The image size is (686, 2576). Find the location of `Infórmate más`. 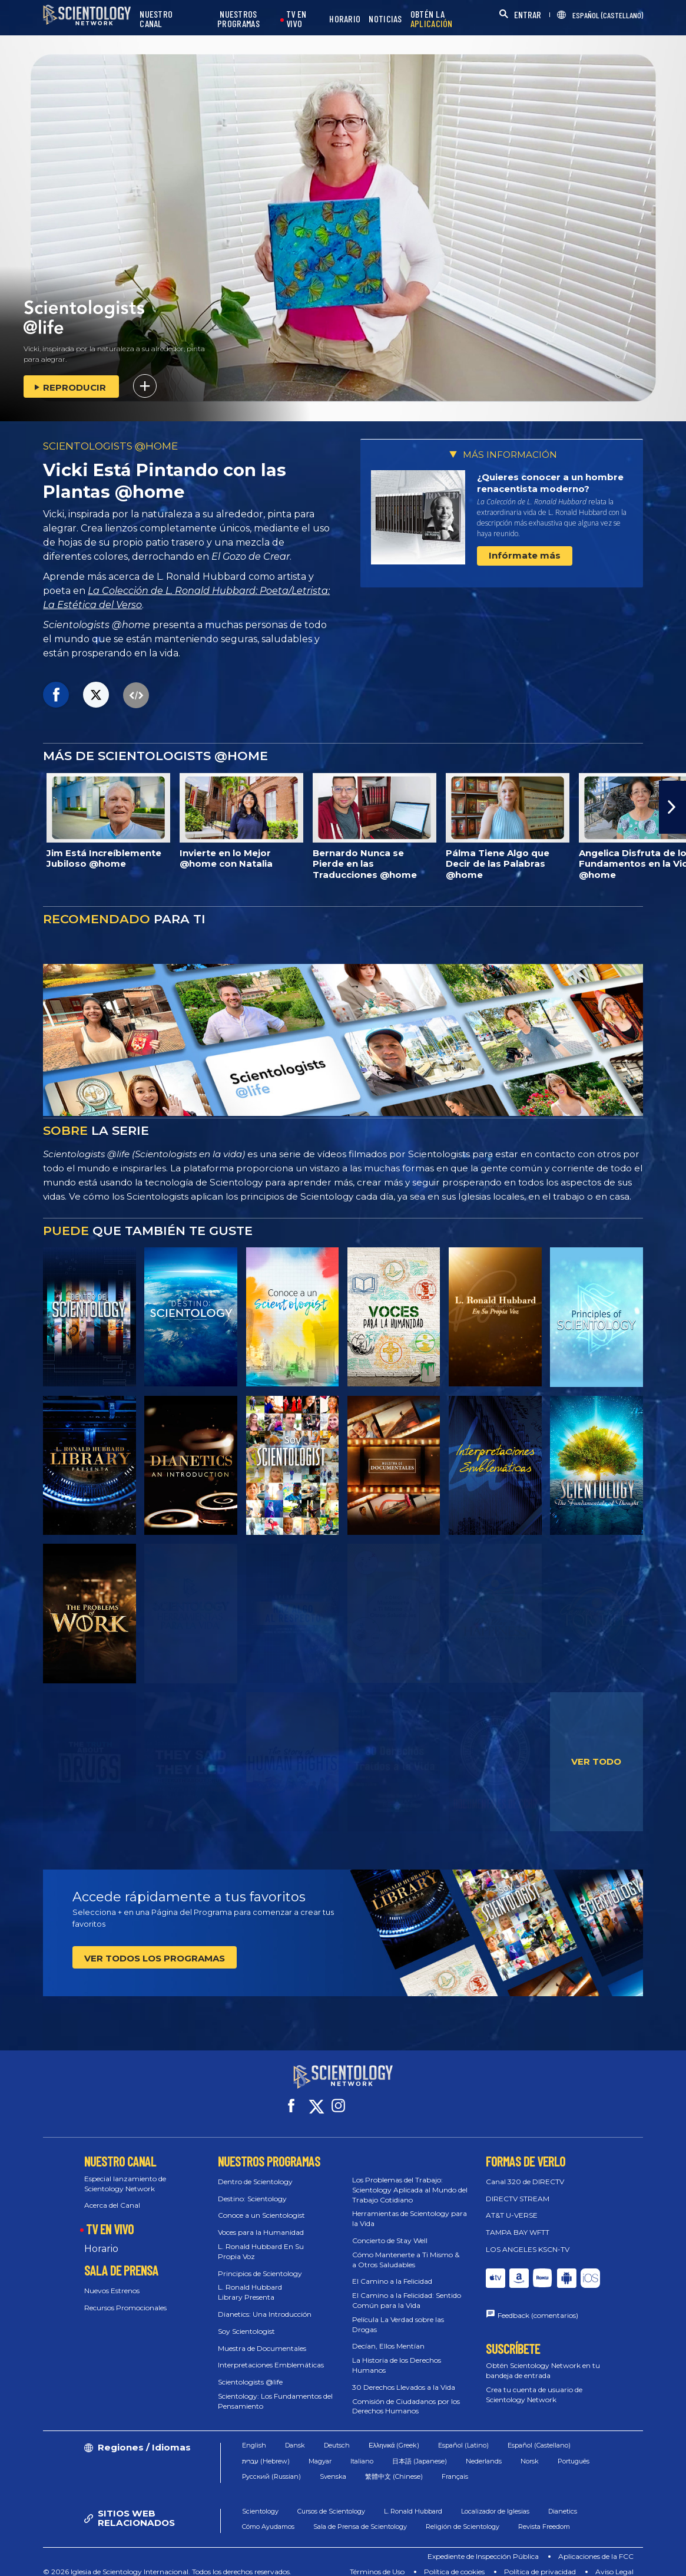

Infórmate más is located at coordinates (525, 555).